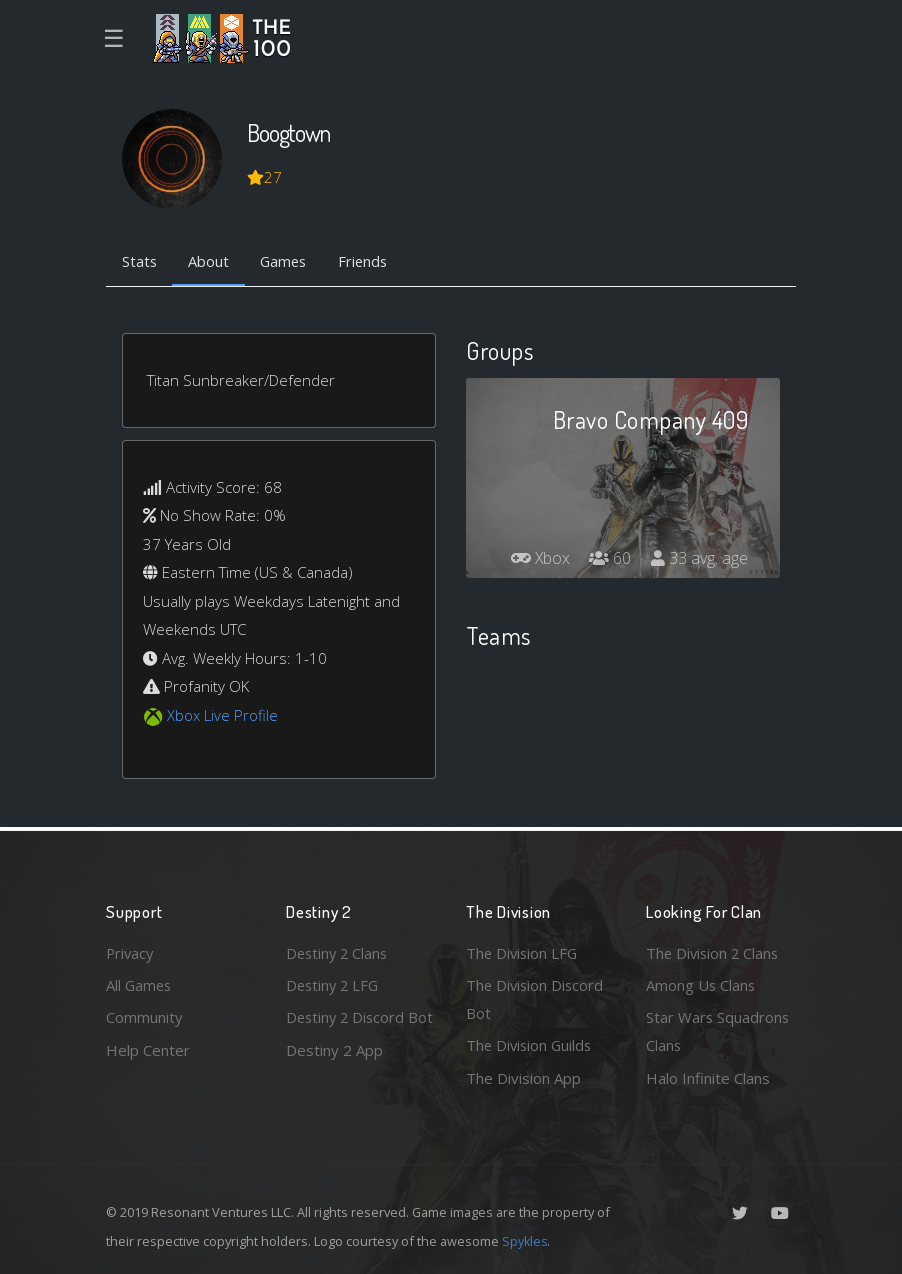 Image resolution: width=902 pixels, height=1274 pixels. What do you see at coordinates (369, 263) in the screenshot?
I see `Friends` at bounding box center [369, 263].